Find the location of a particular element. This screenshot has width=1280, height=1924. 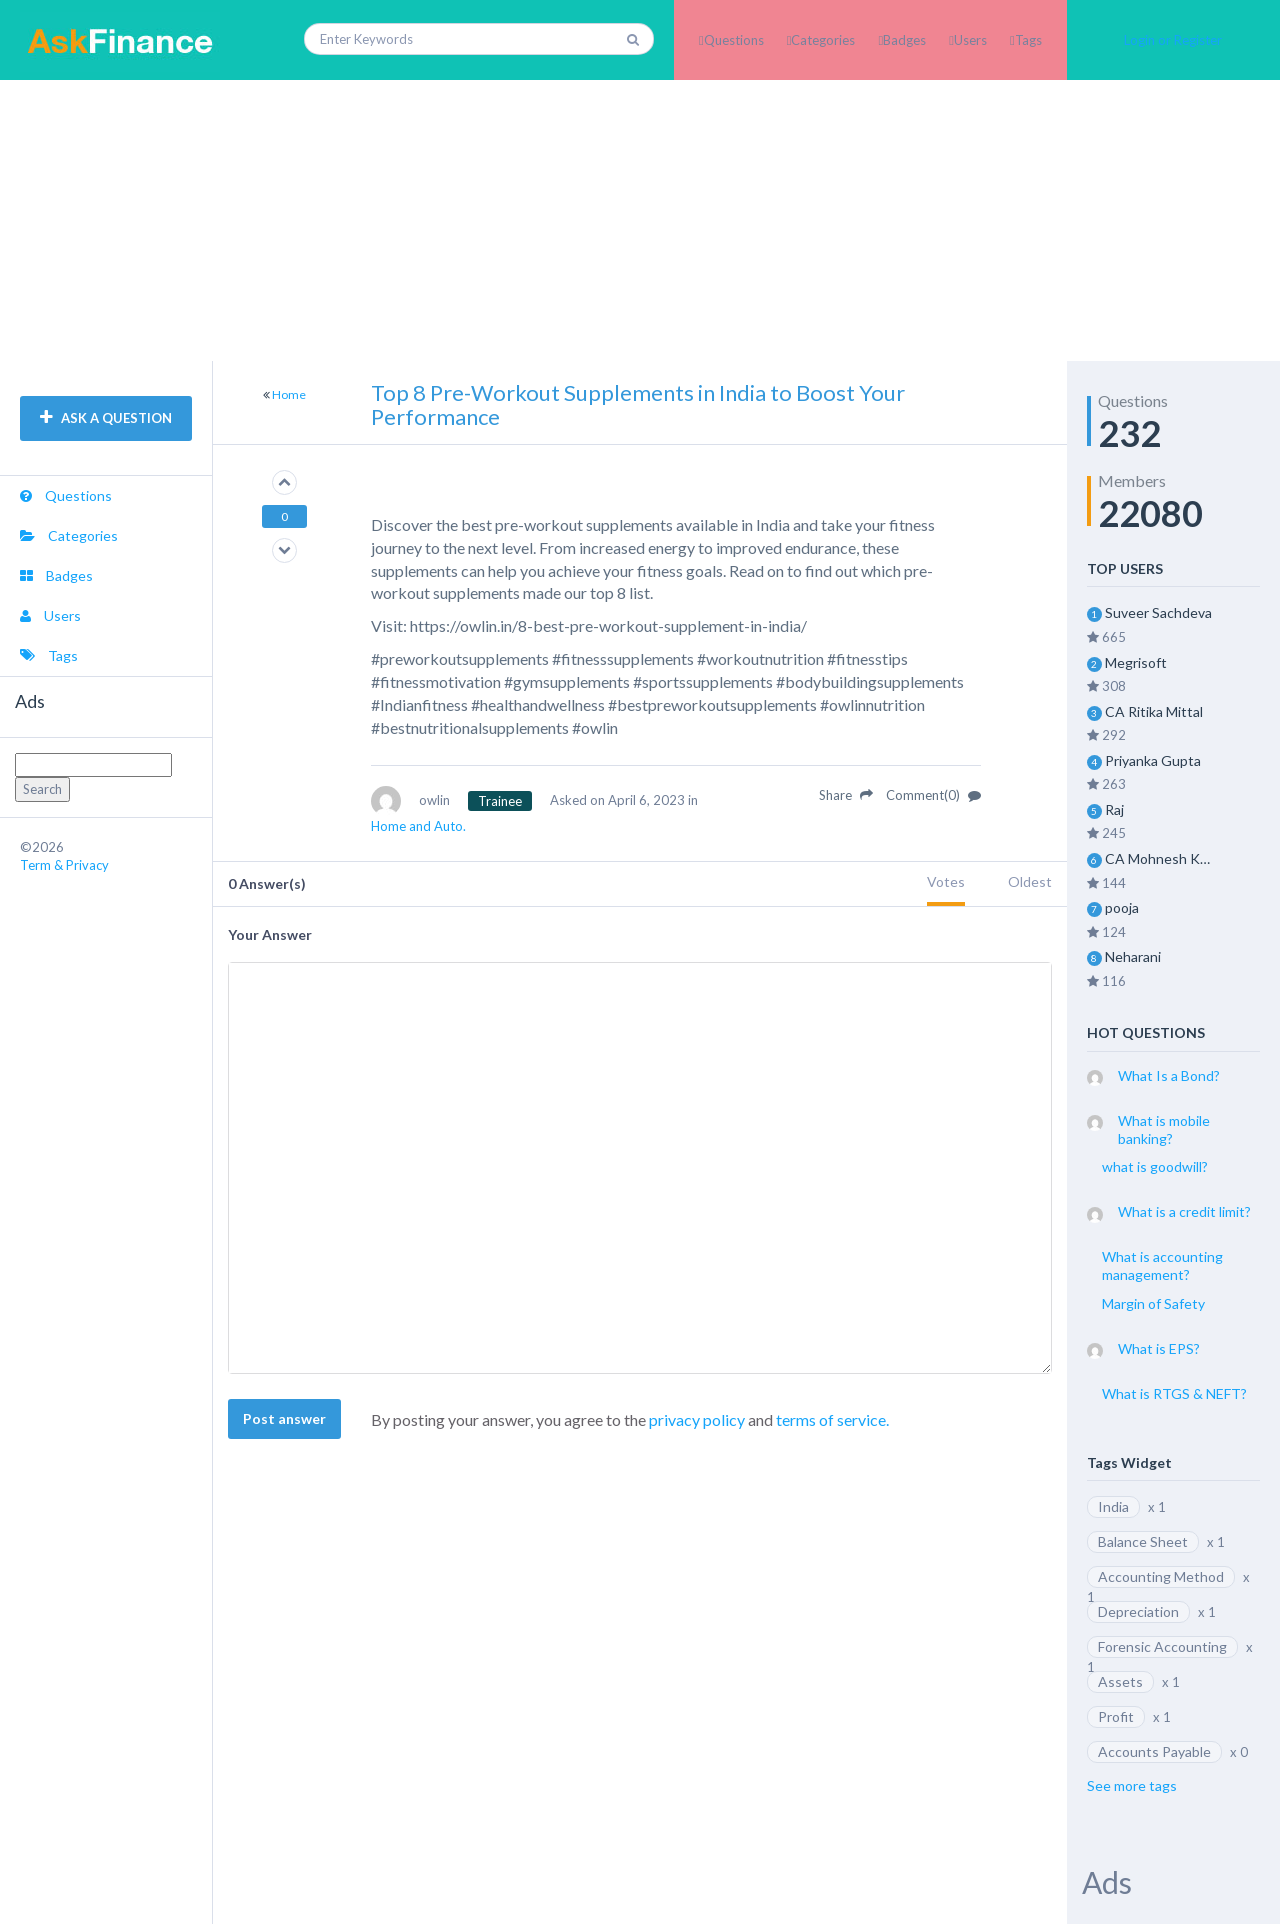

Megrisoft is located at coordinates (1136, 662).